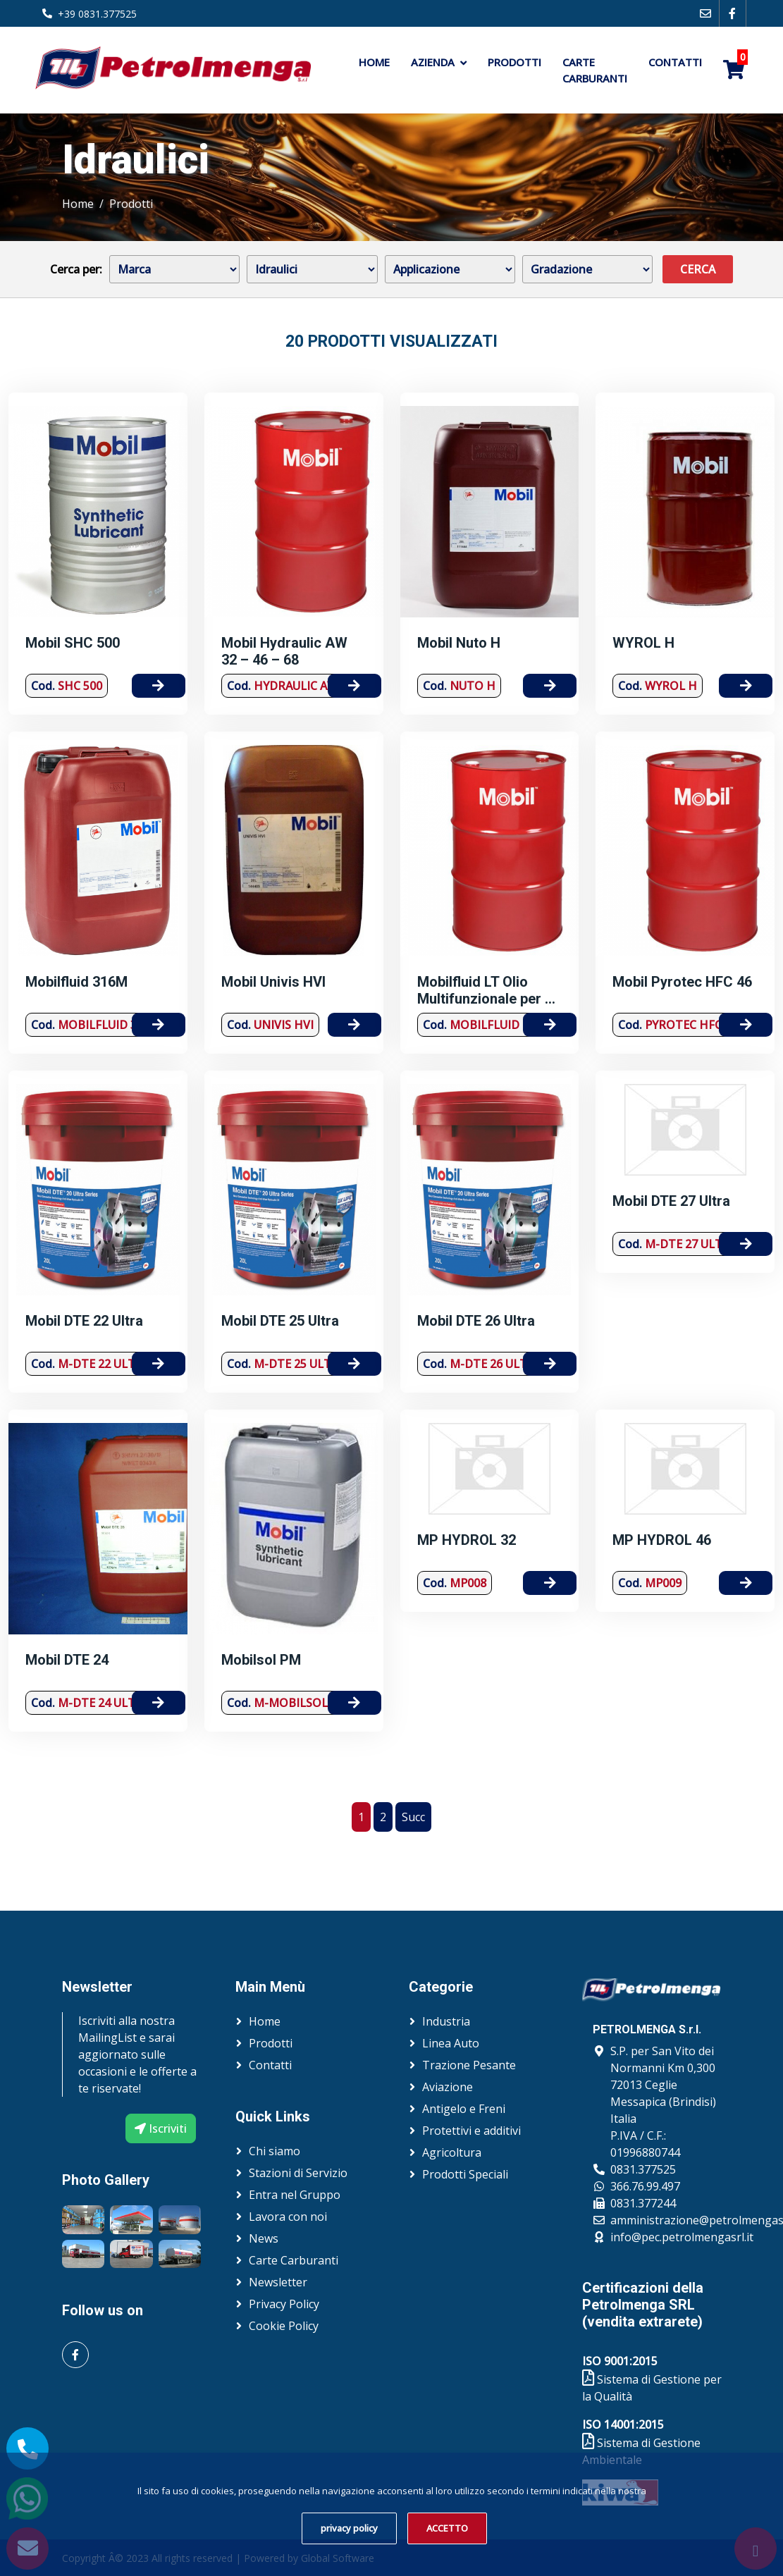 Image resolution: width=783 pixels, height=2576 pixels. What do you see at coordinates (447, 2528) in the screenshot?
I see `ACCETTO` at bounding box center [447, 2528].